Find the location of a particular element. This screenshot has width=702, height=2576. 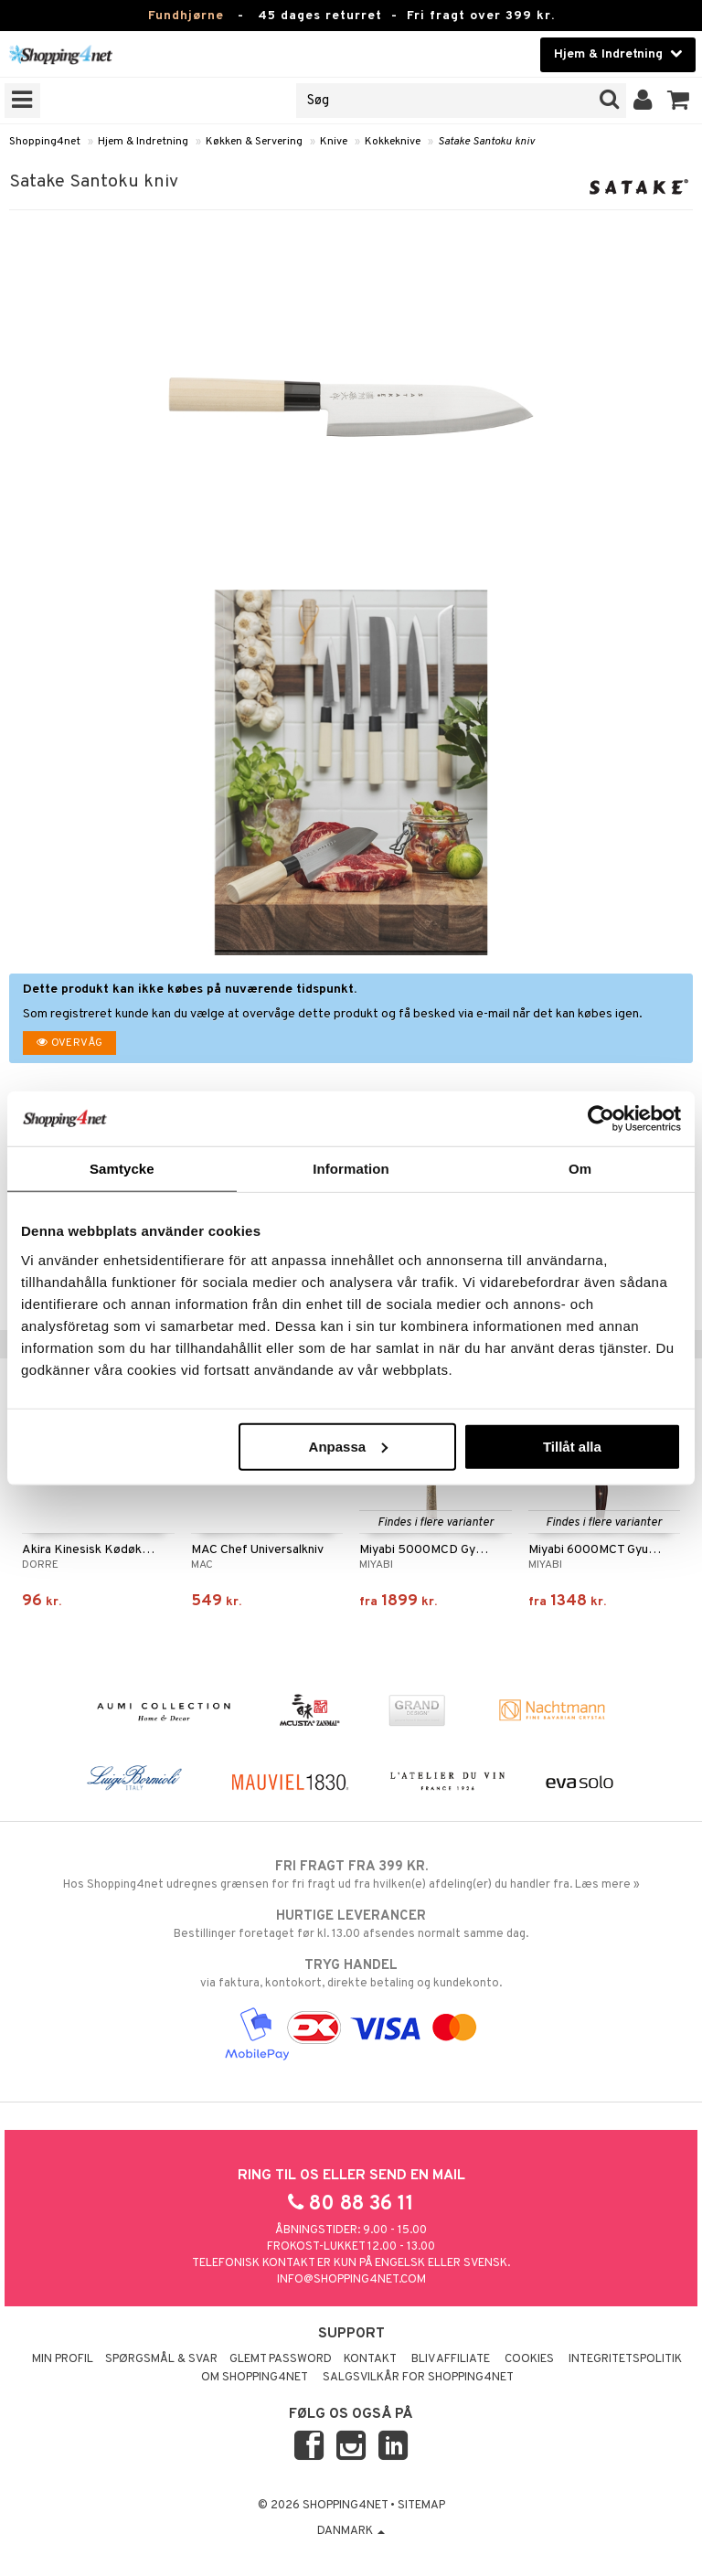

Om Shopping4net is located at coordinates (254, 2377).